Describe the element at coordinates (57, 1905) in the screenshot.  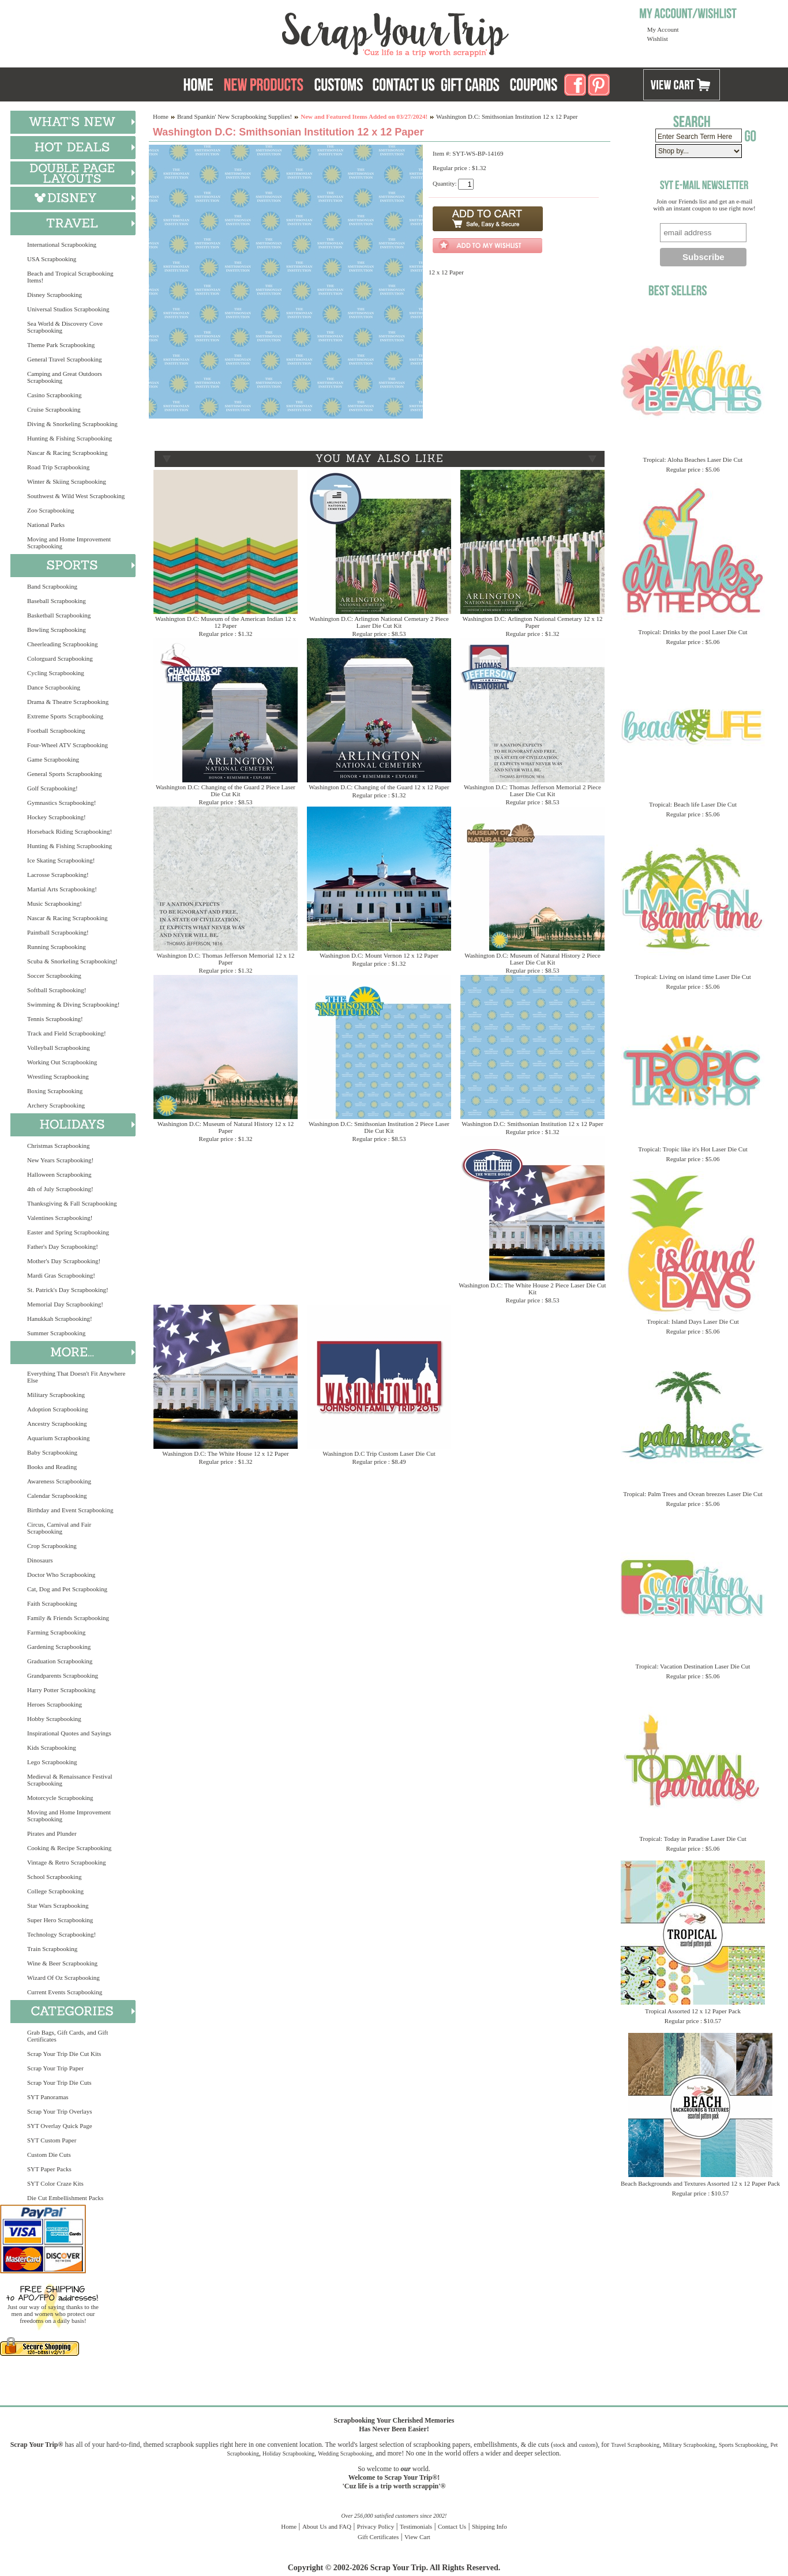
I see `Star Wars Scrapbooking` at that location.